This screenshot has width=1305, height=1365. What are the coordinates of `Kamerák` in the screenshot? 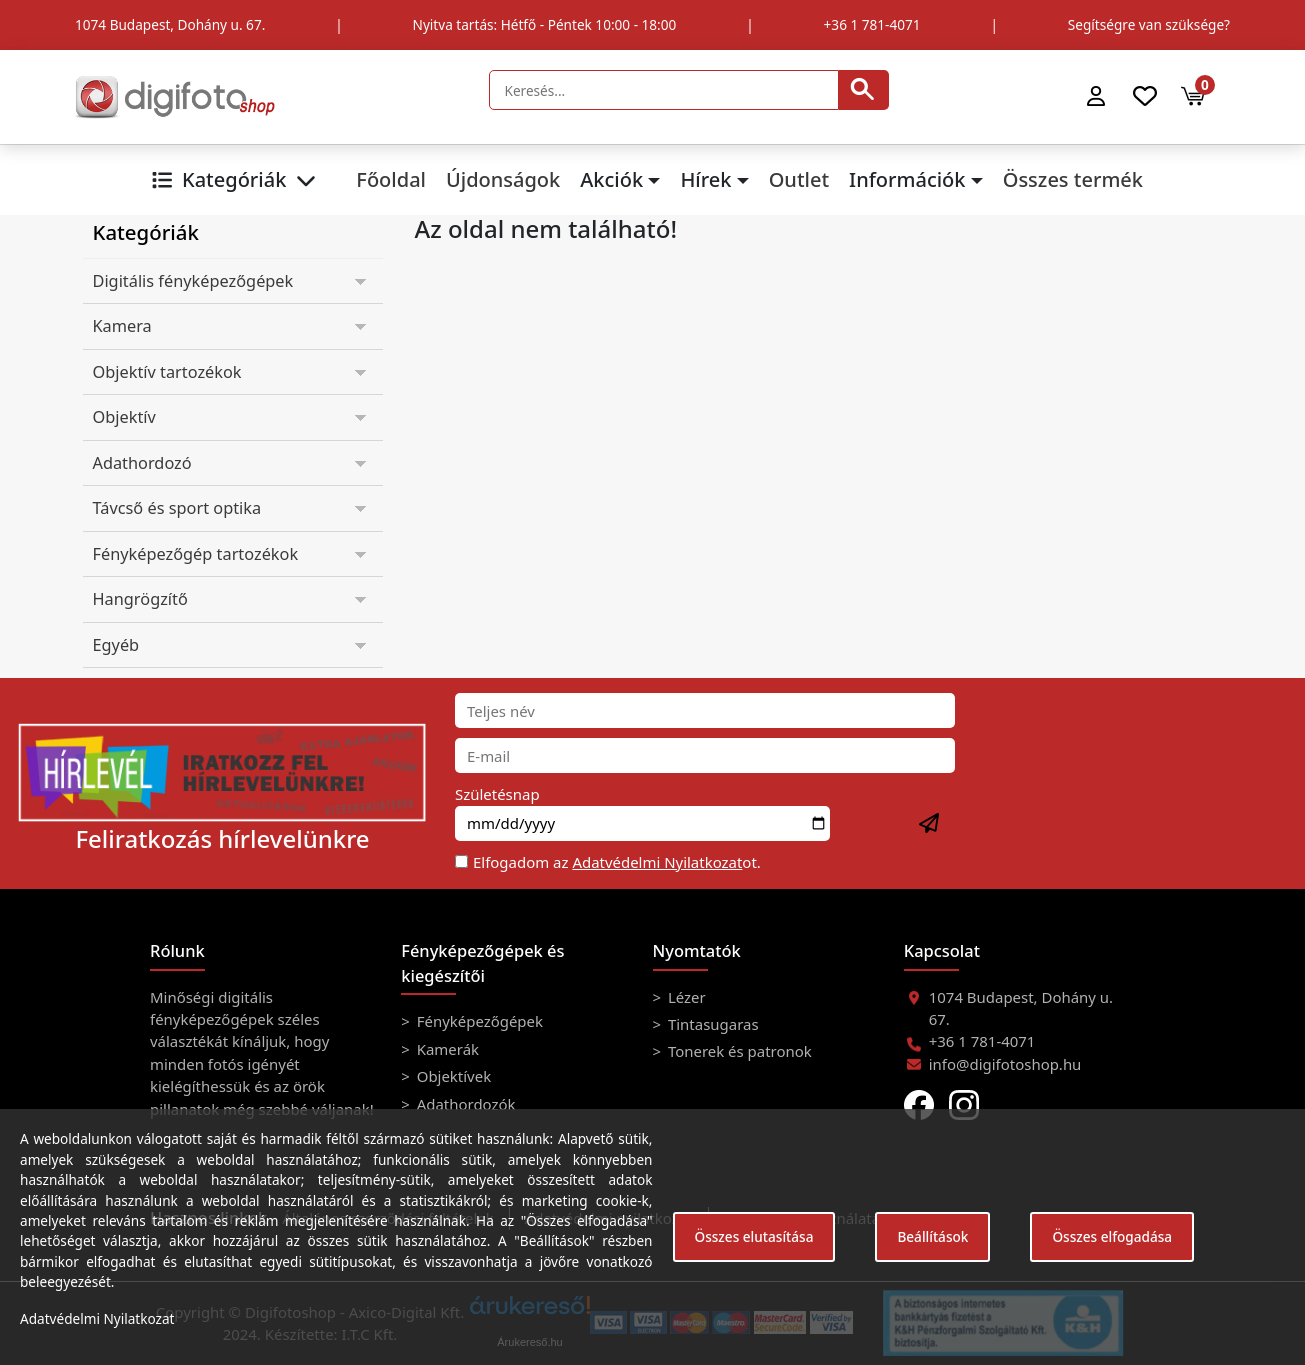 It's located at (446, 1049).